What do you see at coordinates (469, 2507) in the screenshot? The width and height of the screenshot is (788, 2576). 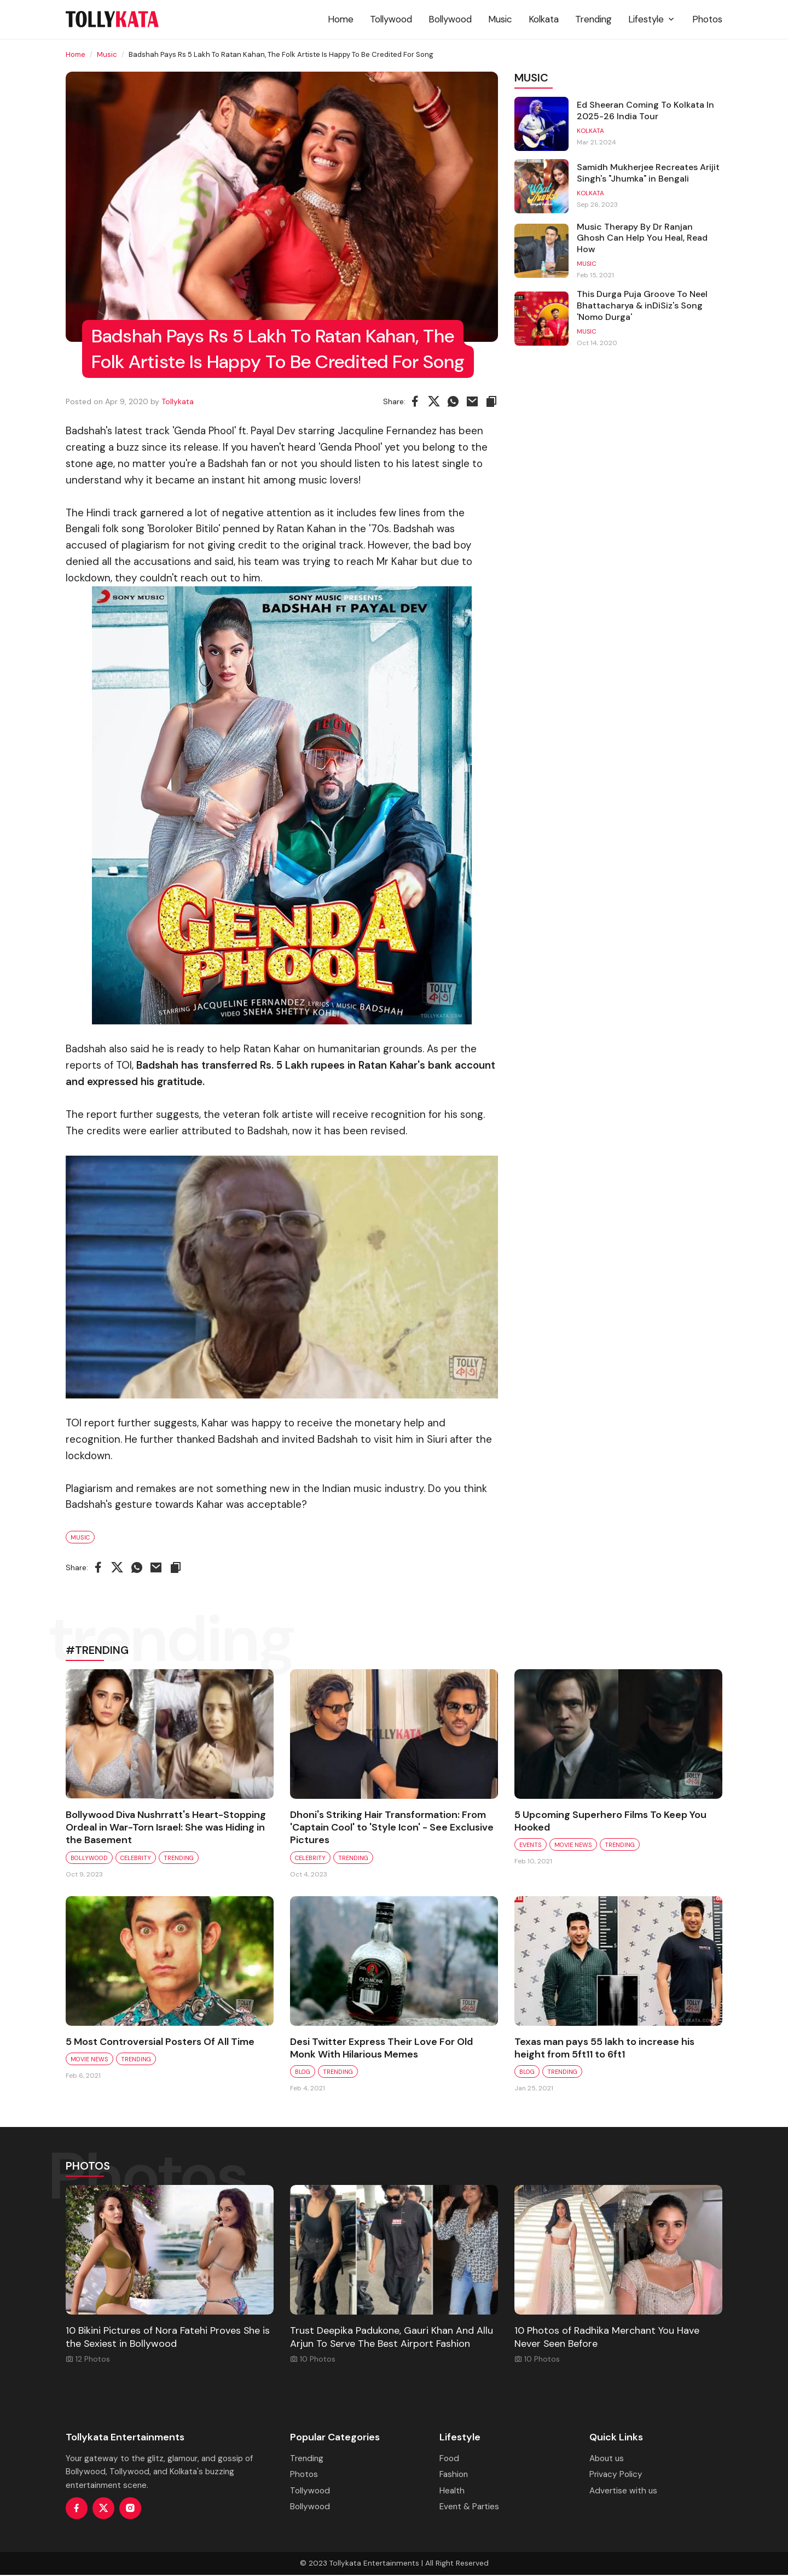 I see `Event & Parties` at bounding box center [469, 2507].